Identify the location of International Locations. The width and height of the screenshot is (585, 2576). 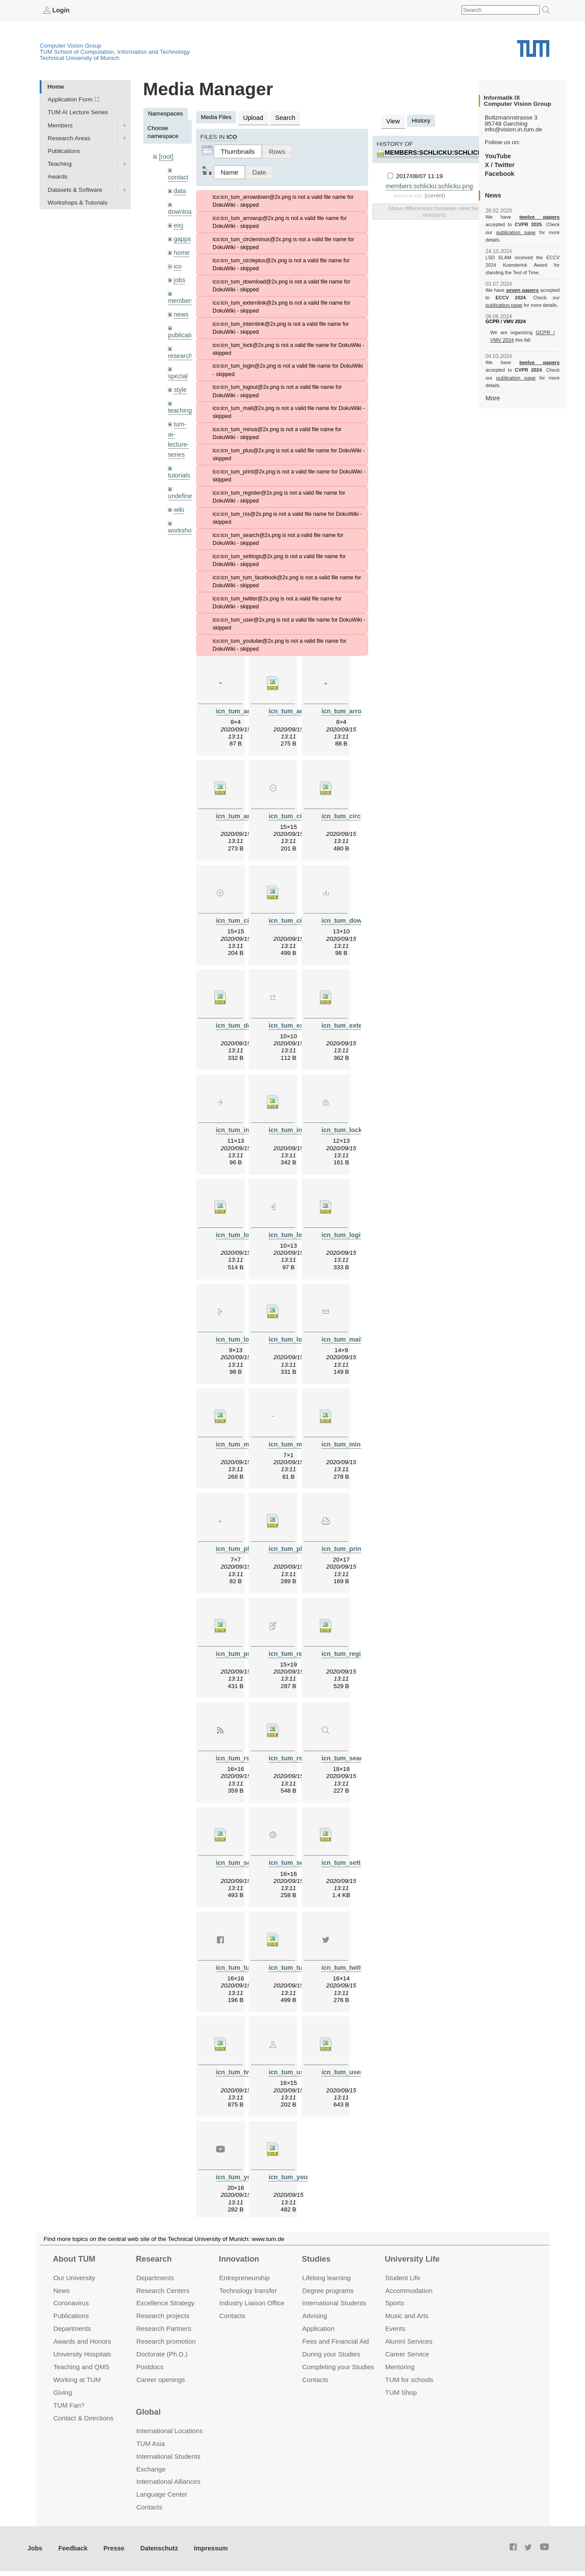
(169, 2431).